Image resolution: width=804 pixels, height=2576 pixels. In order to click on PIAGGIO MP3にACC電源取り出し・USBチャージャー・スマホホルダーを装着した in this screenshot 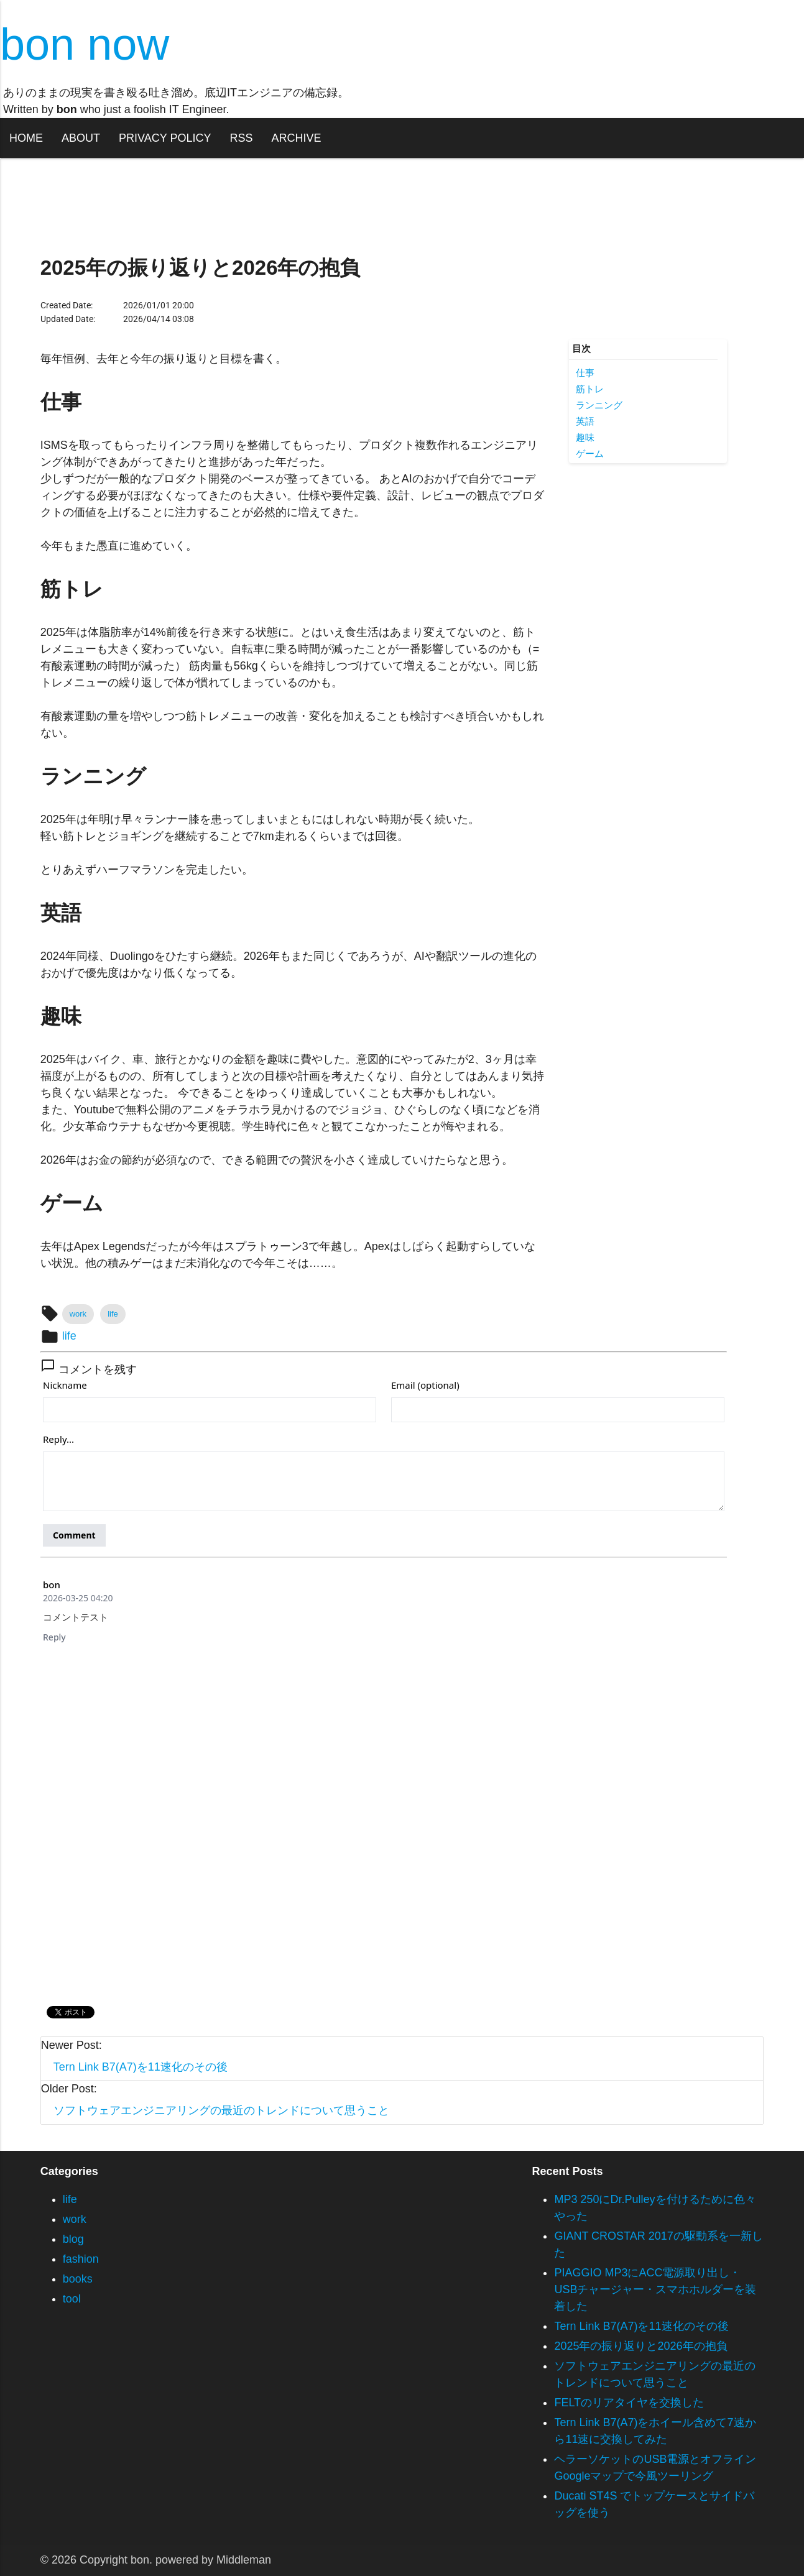, I will do `click(655, 2289)`.